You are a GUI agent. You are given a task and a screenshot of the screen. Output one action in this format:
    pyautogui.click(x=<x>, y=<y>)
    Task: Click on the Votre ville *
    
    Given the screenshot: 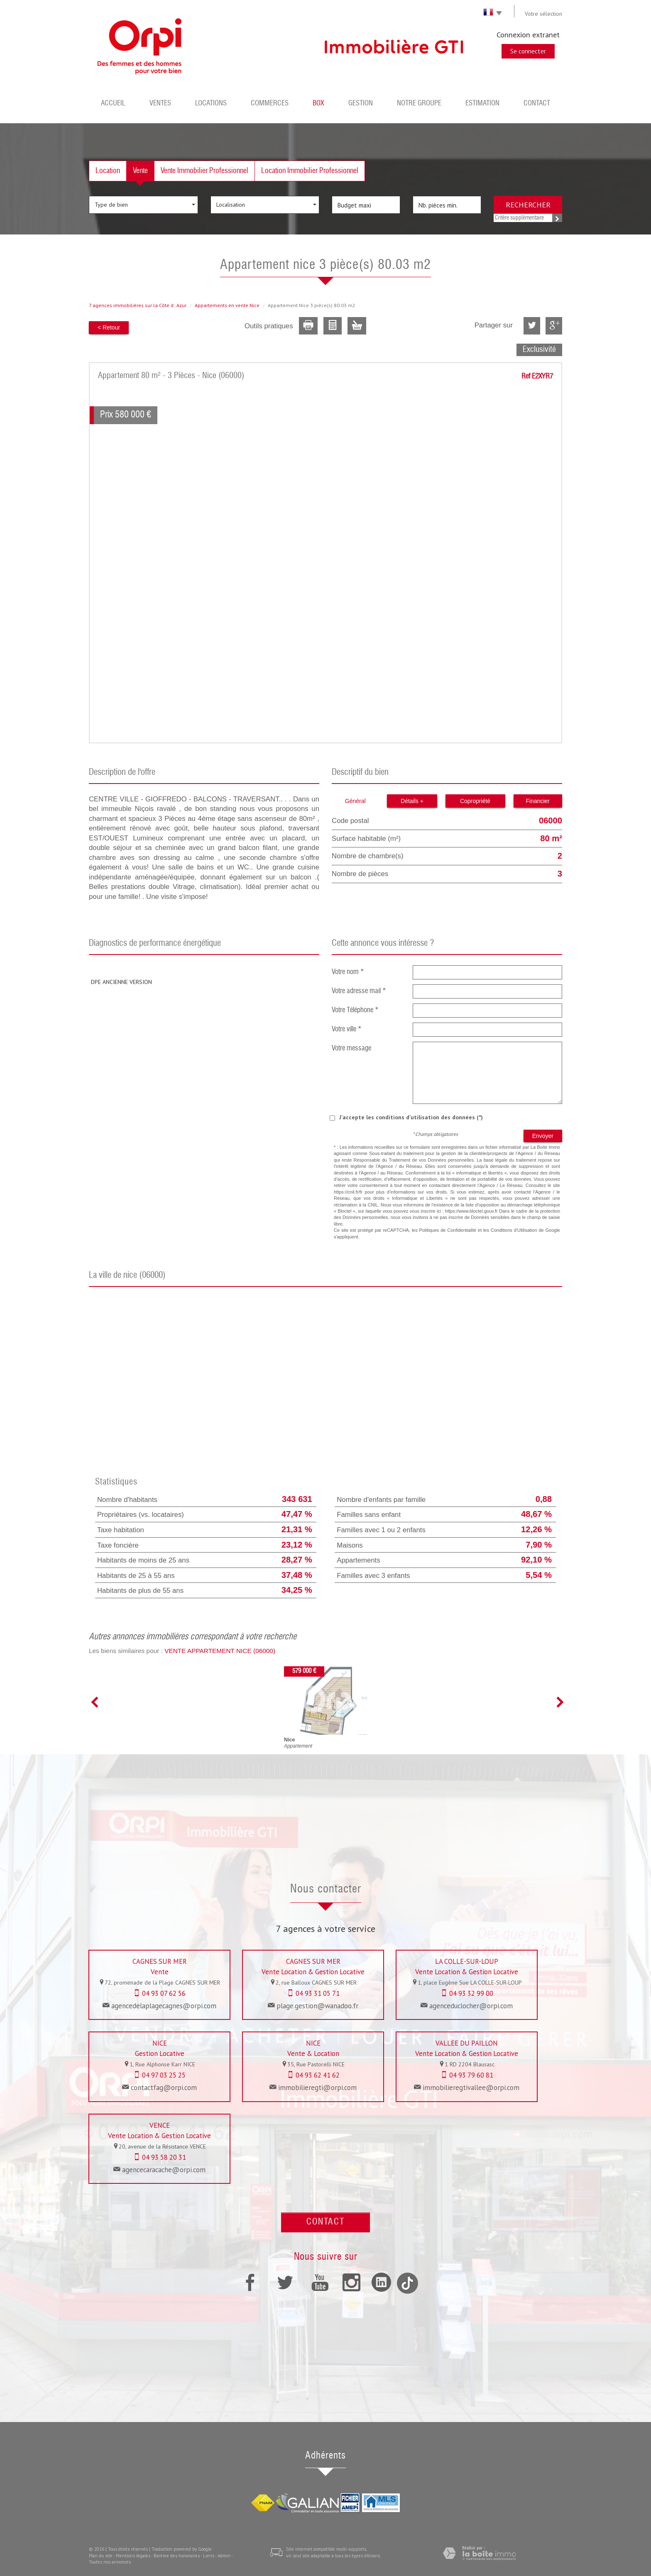 What is the action you would take?
    pyautogui.click(x=347, y=1029)
    